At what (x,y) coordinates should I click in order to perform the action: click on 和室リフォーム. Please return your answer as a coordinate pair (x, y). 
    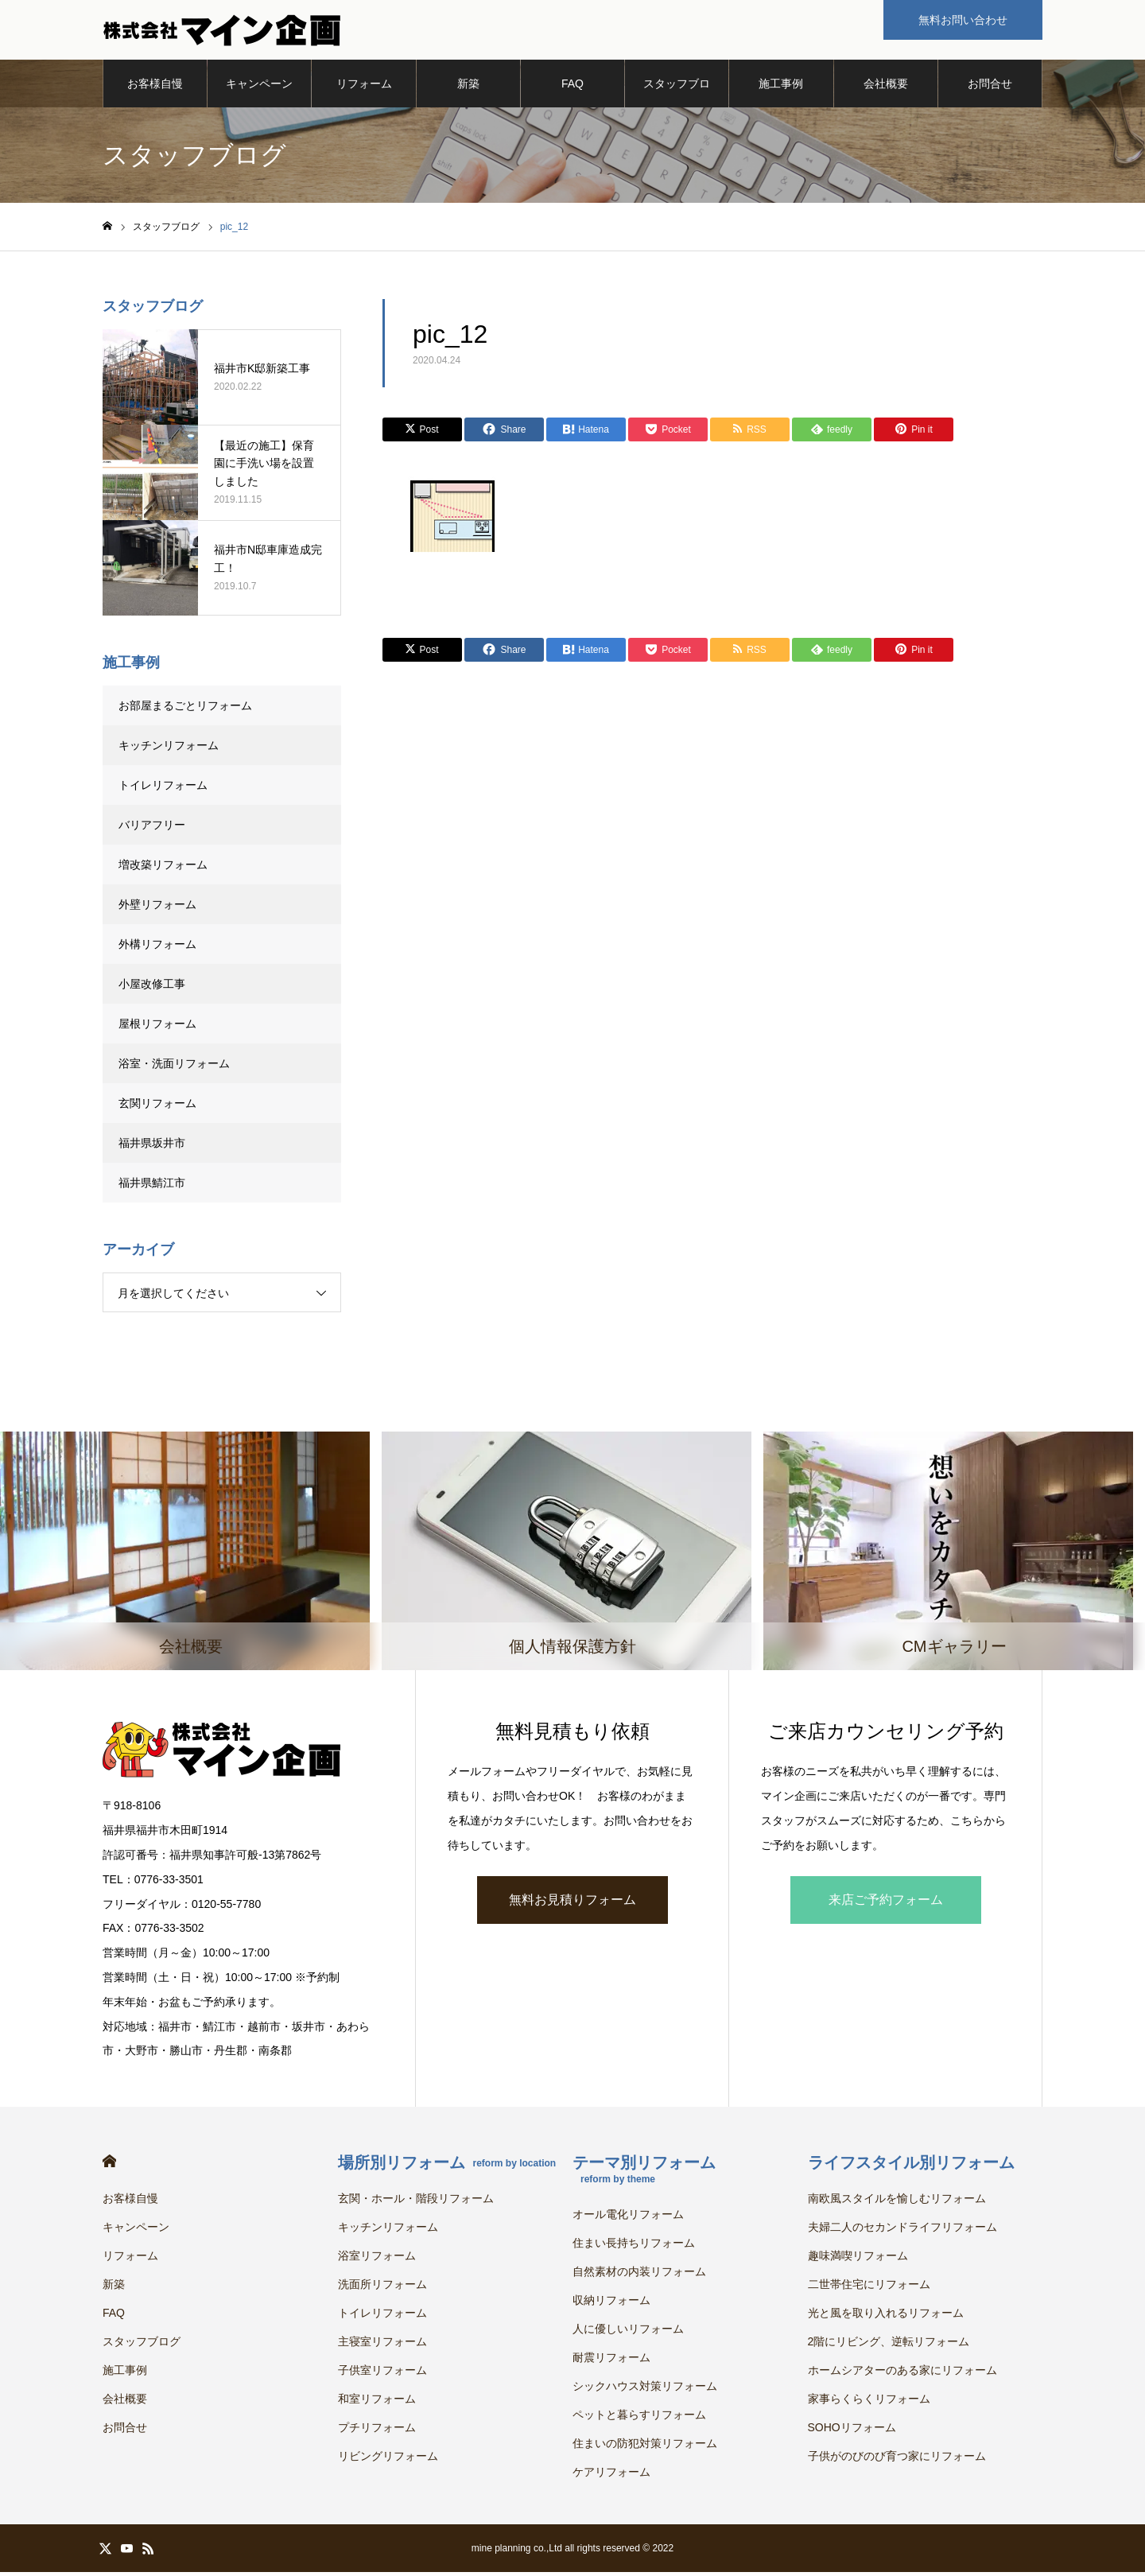
    Looking at the image, I should click on (377, 2402).